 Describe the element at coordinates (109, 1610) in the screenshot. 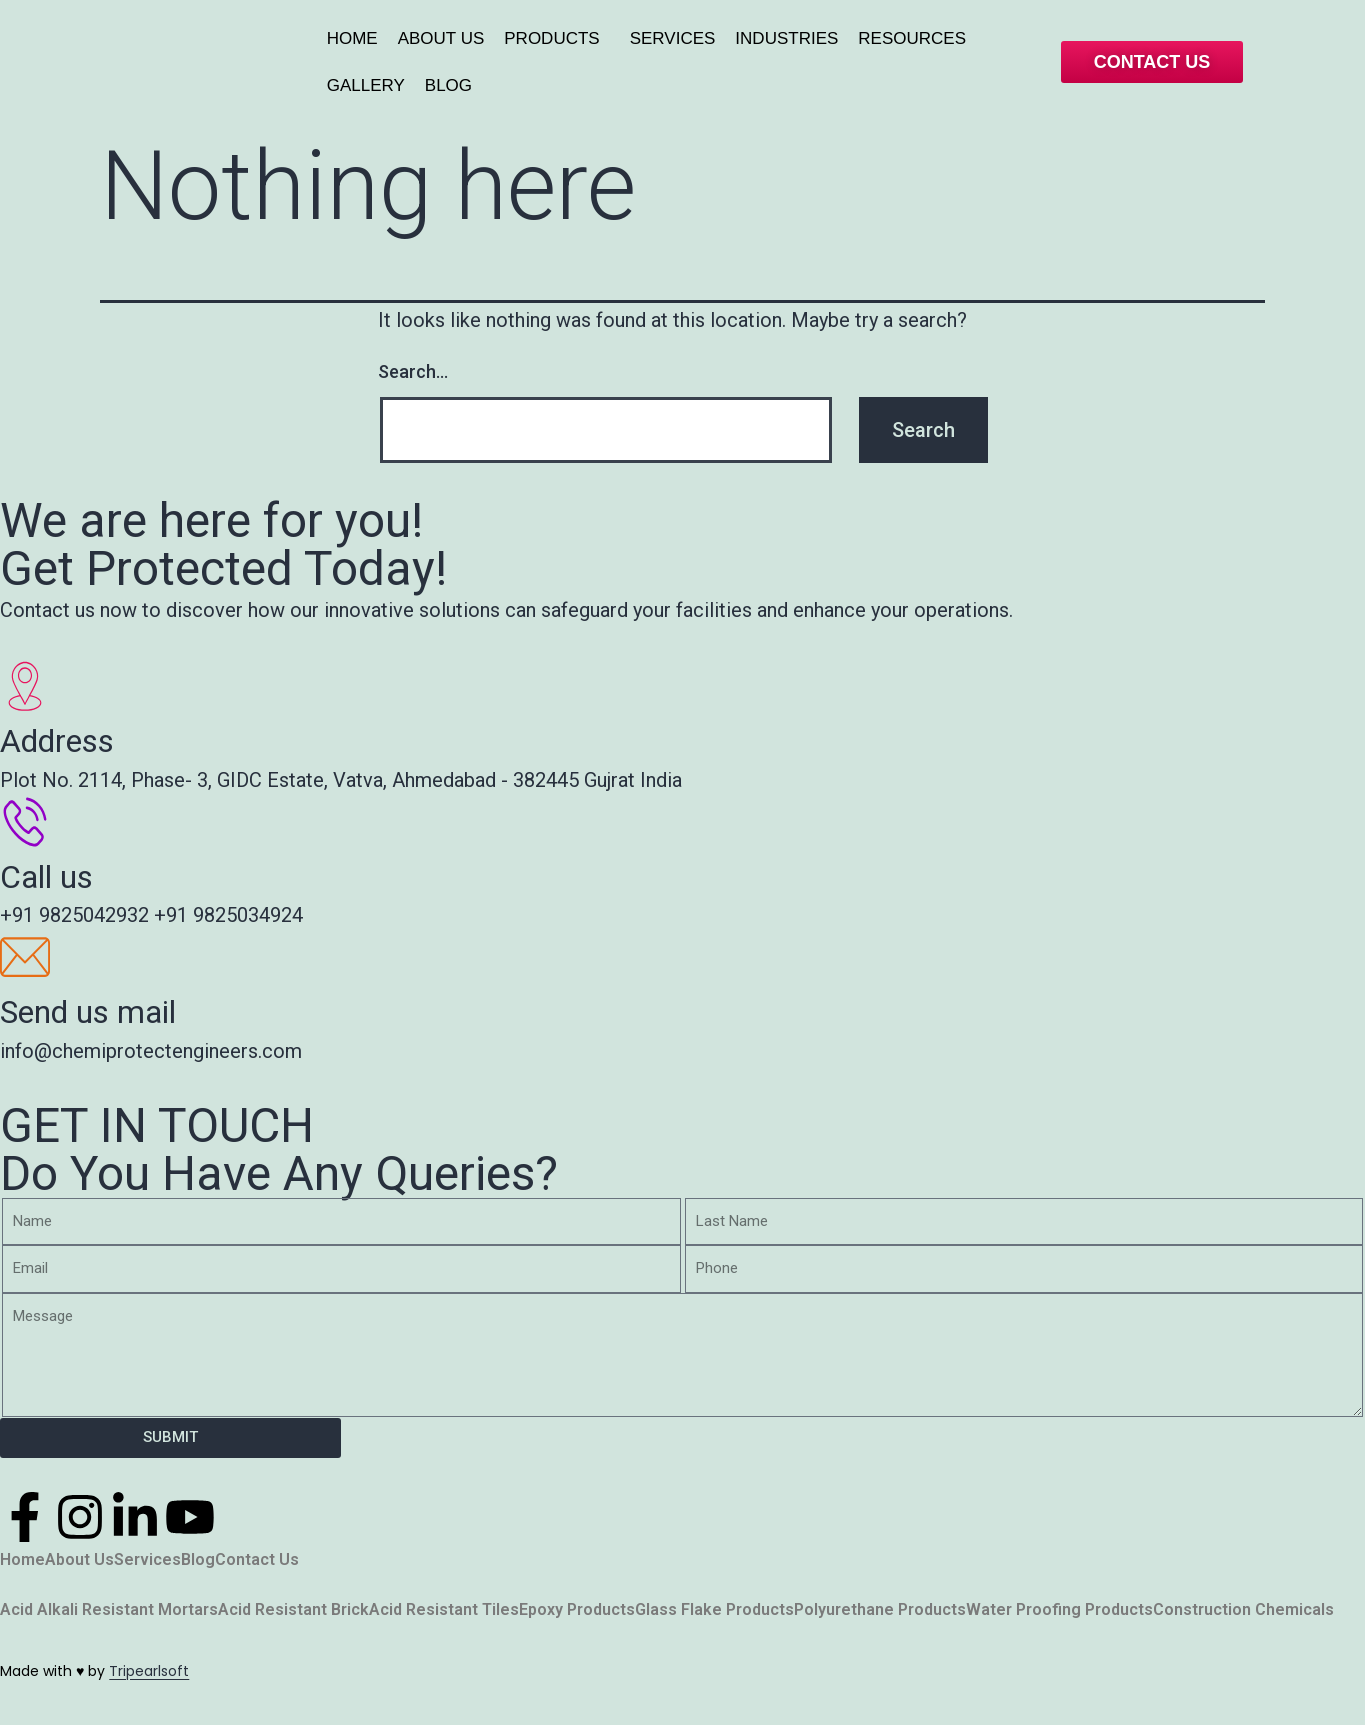

I see `Acid Alkali Resistant Mortars` at that location.